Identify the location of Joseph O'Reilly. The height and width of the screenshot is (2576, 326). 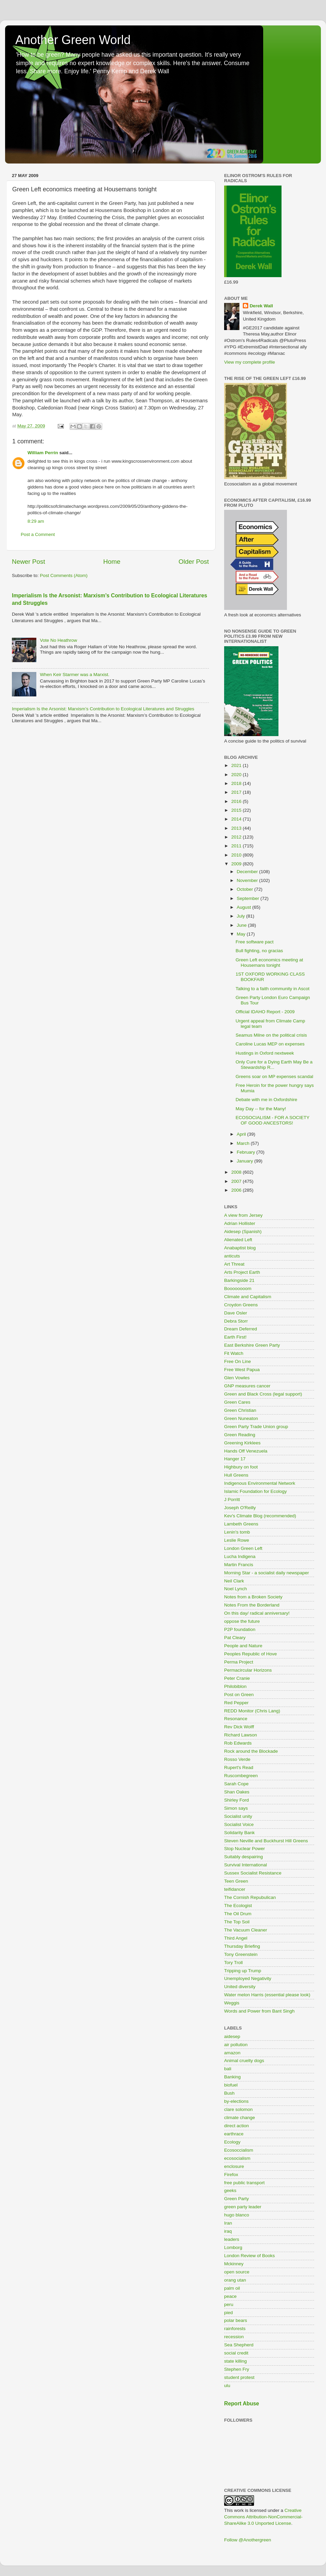
(240, 1507).